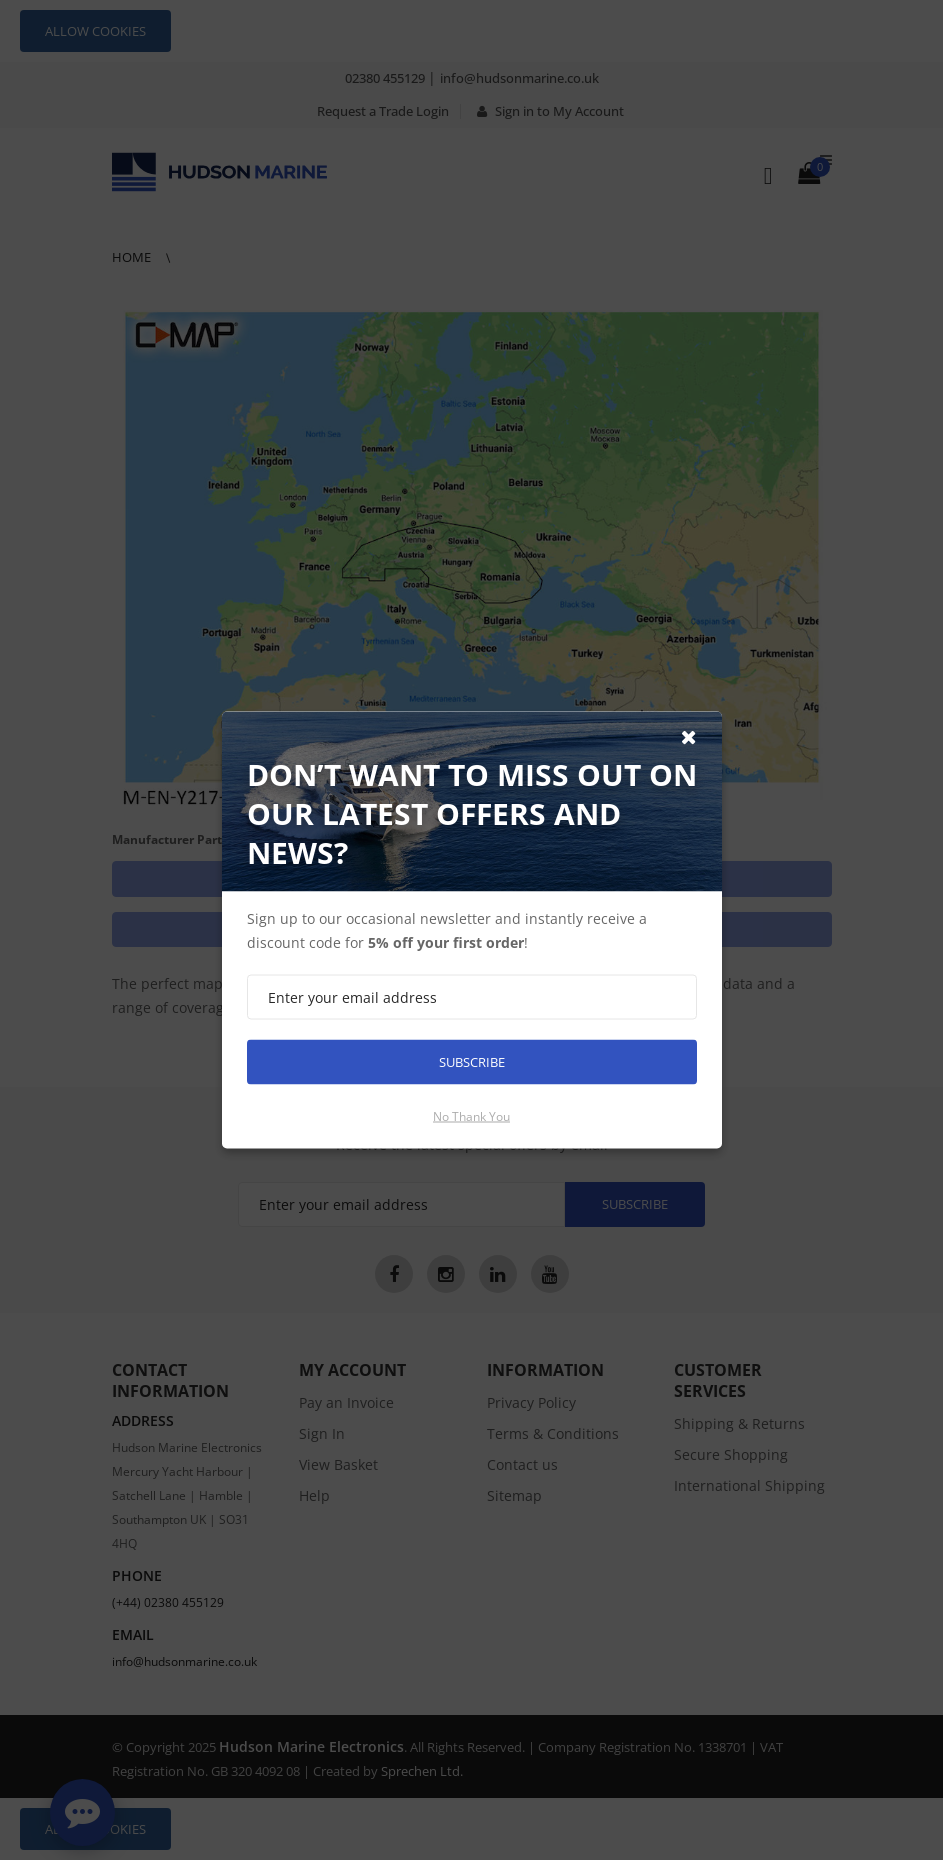 The height and width of the screenshot is (1860, 943). I want to click on No thank you, so click(471, 1116).